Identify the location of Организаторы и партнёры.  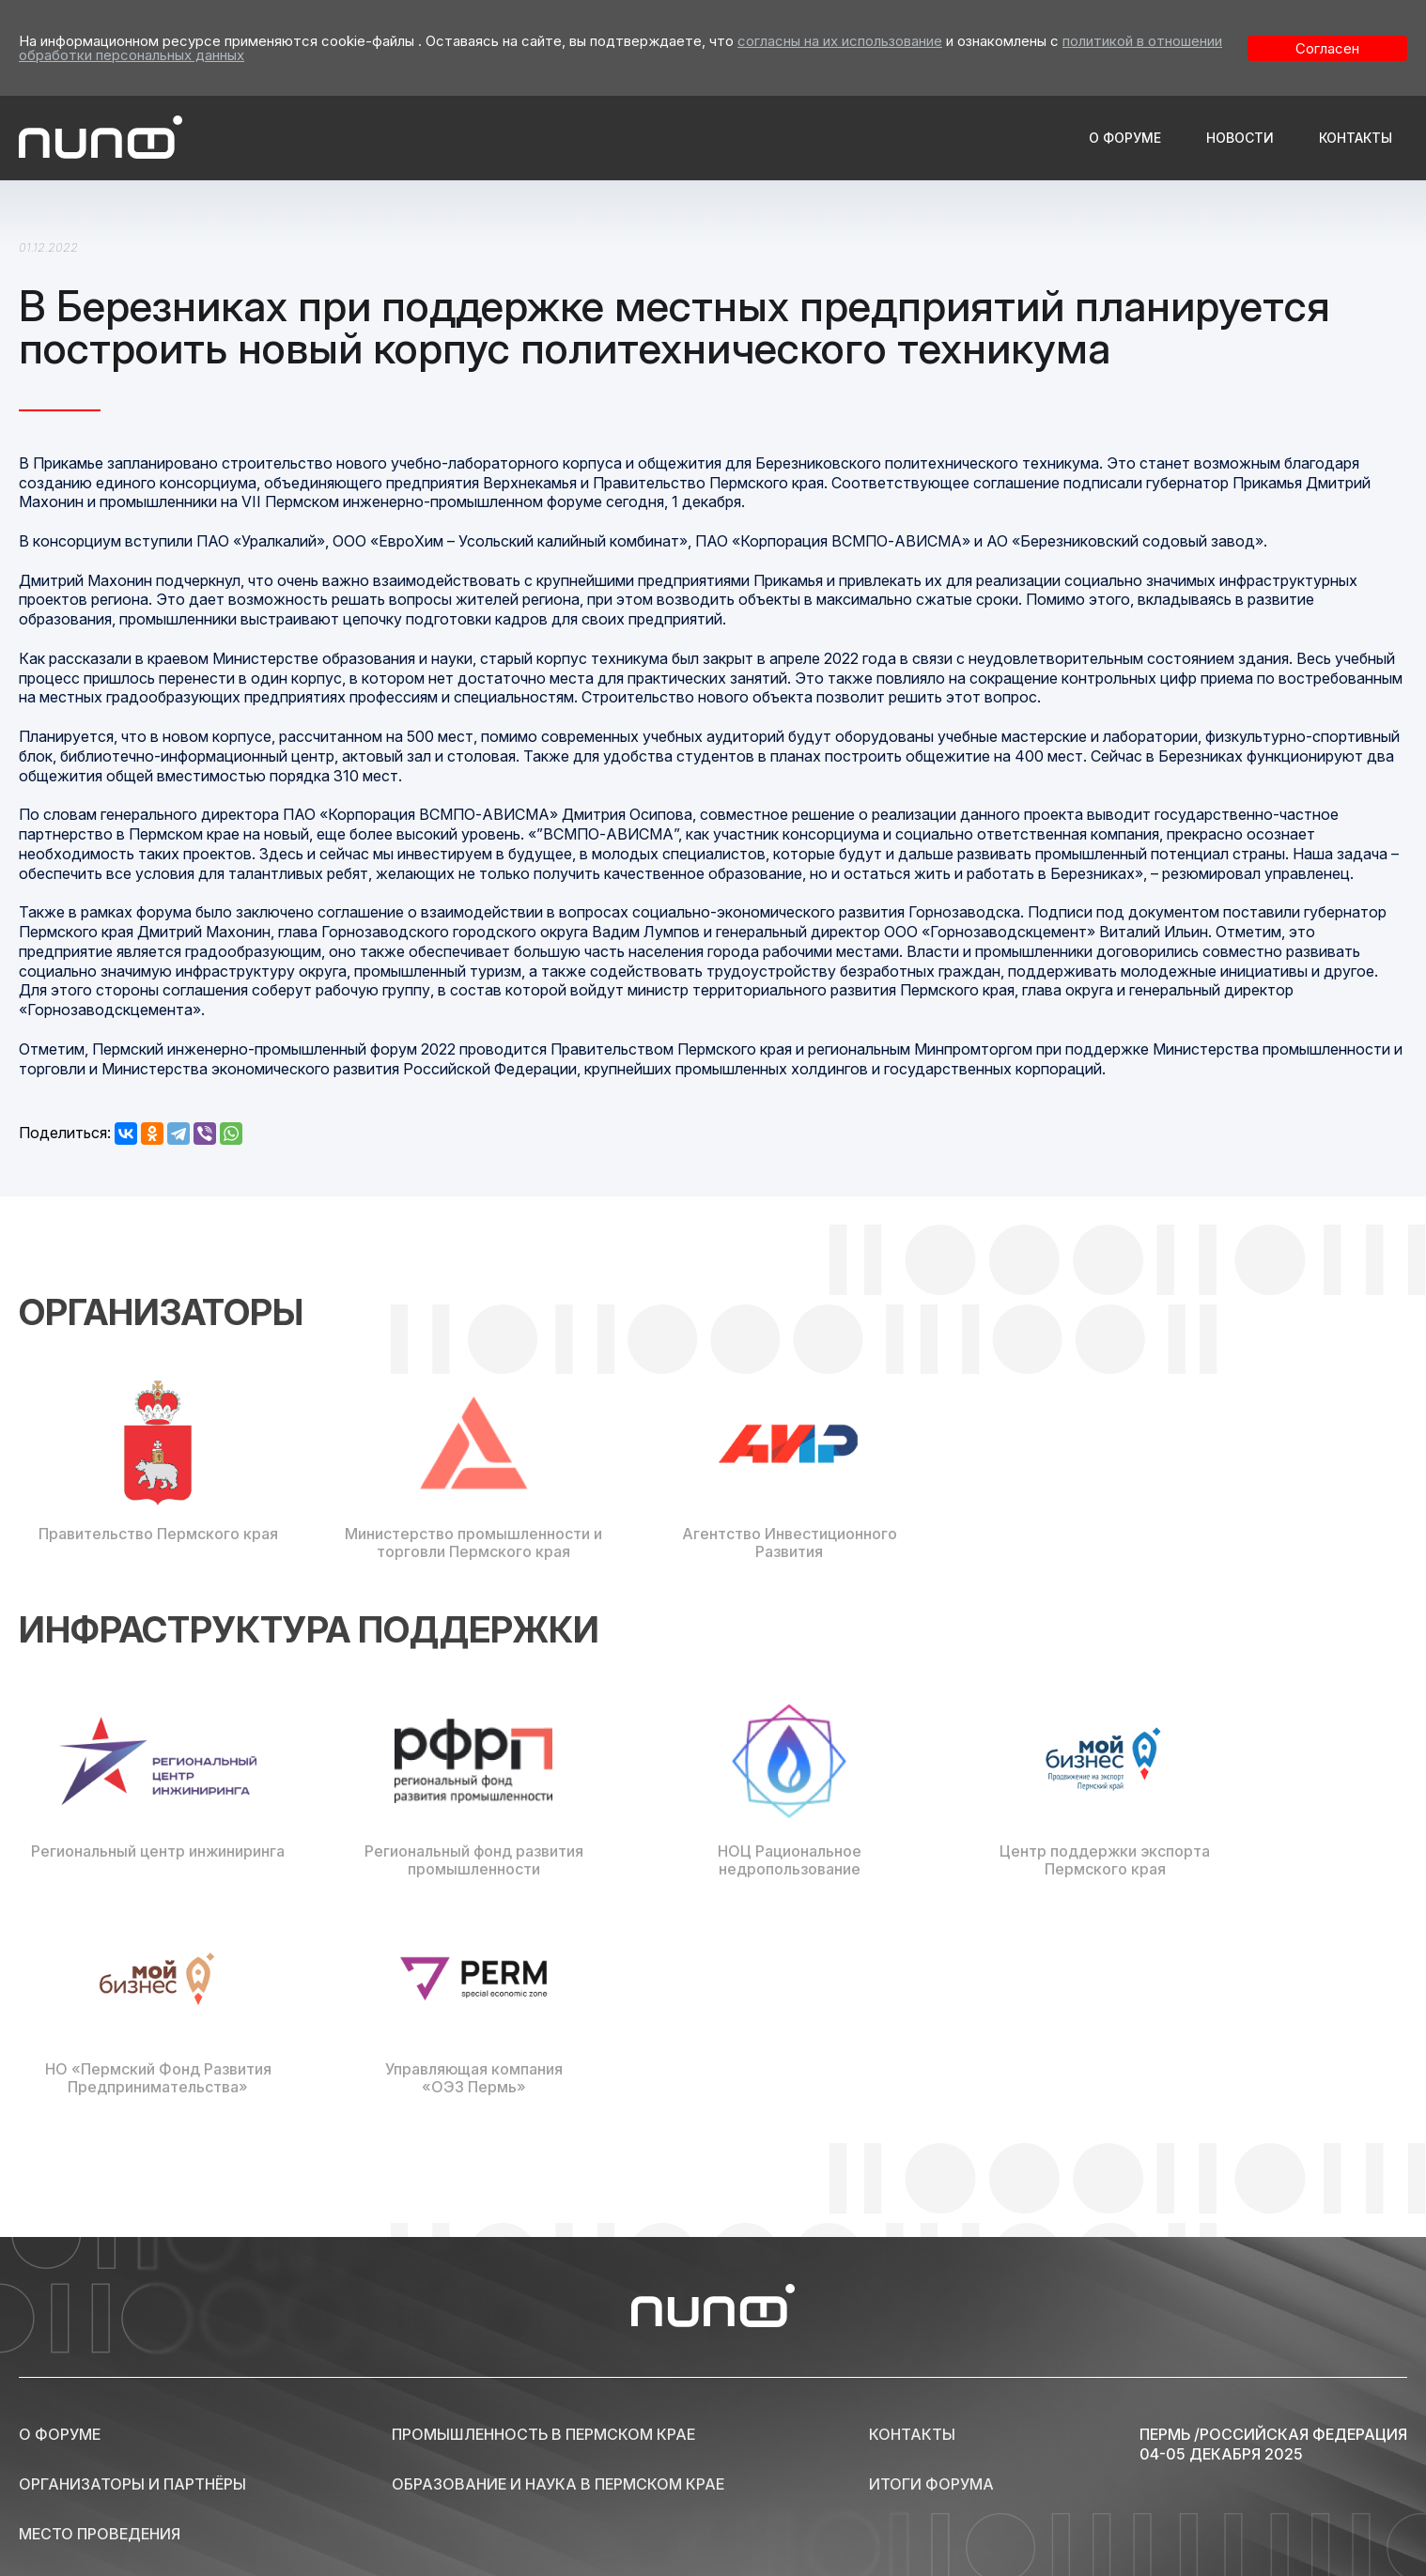
(132, 2484).